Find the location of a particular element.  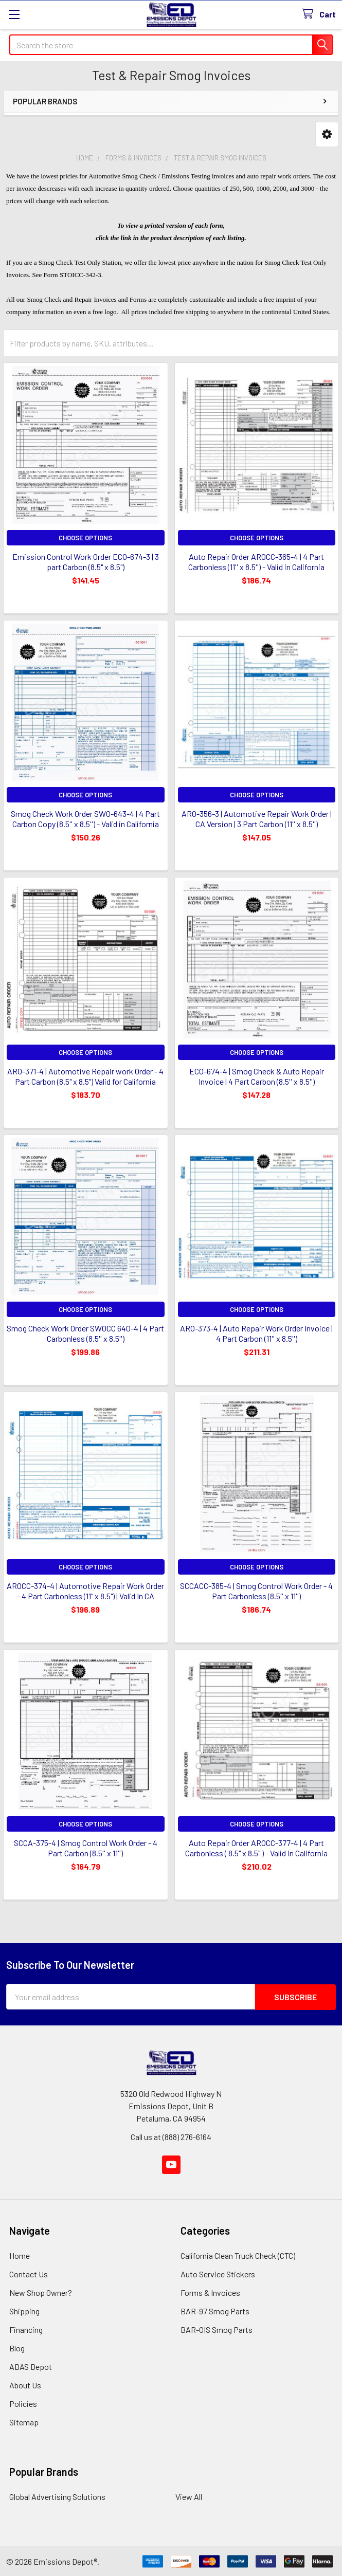

Smog Check Work Order SWOCC 640-4 | 4 Part Carbonless (8.5'' x 8.5'') is located at coordinates (85, 1333).